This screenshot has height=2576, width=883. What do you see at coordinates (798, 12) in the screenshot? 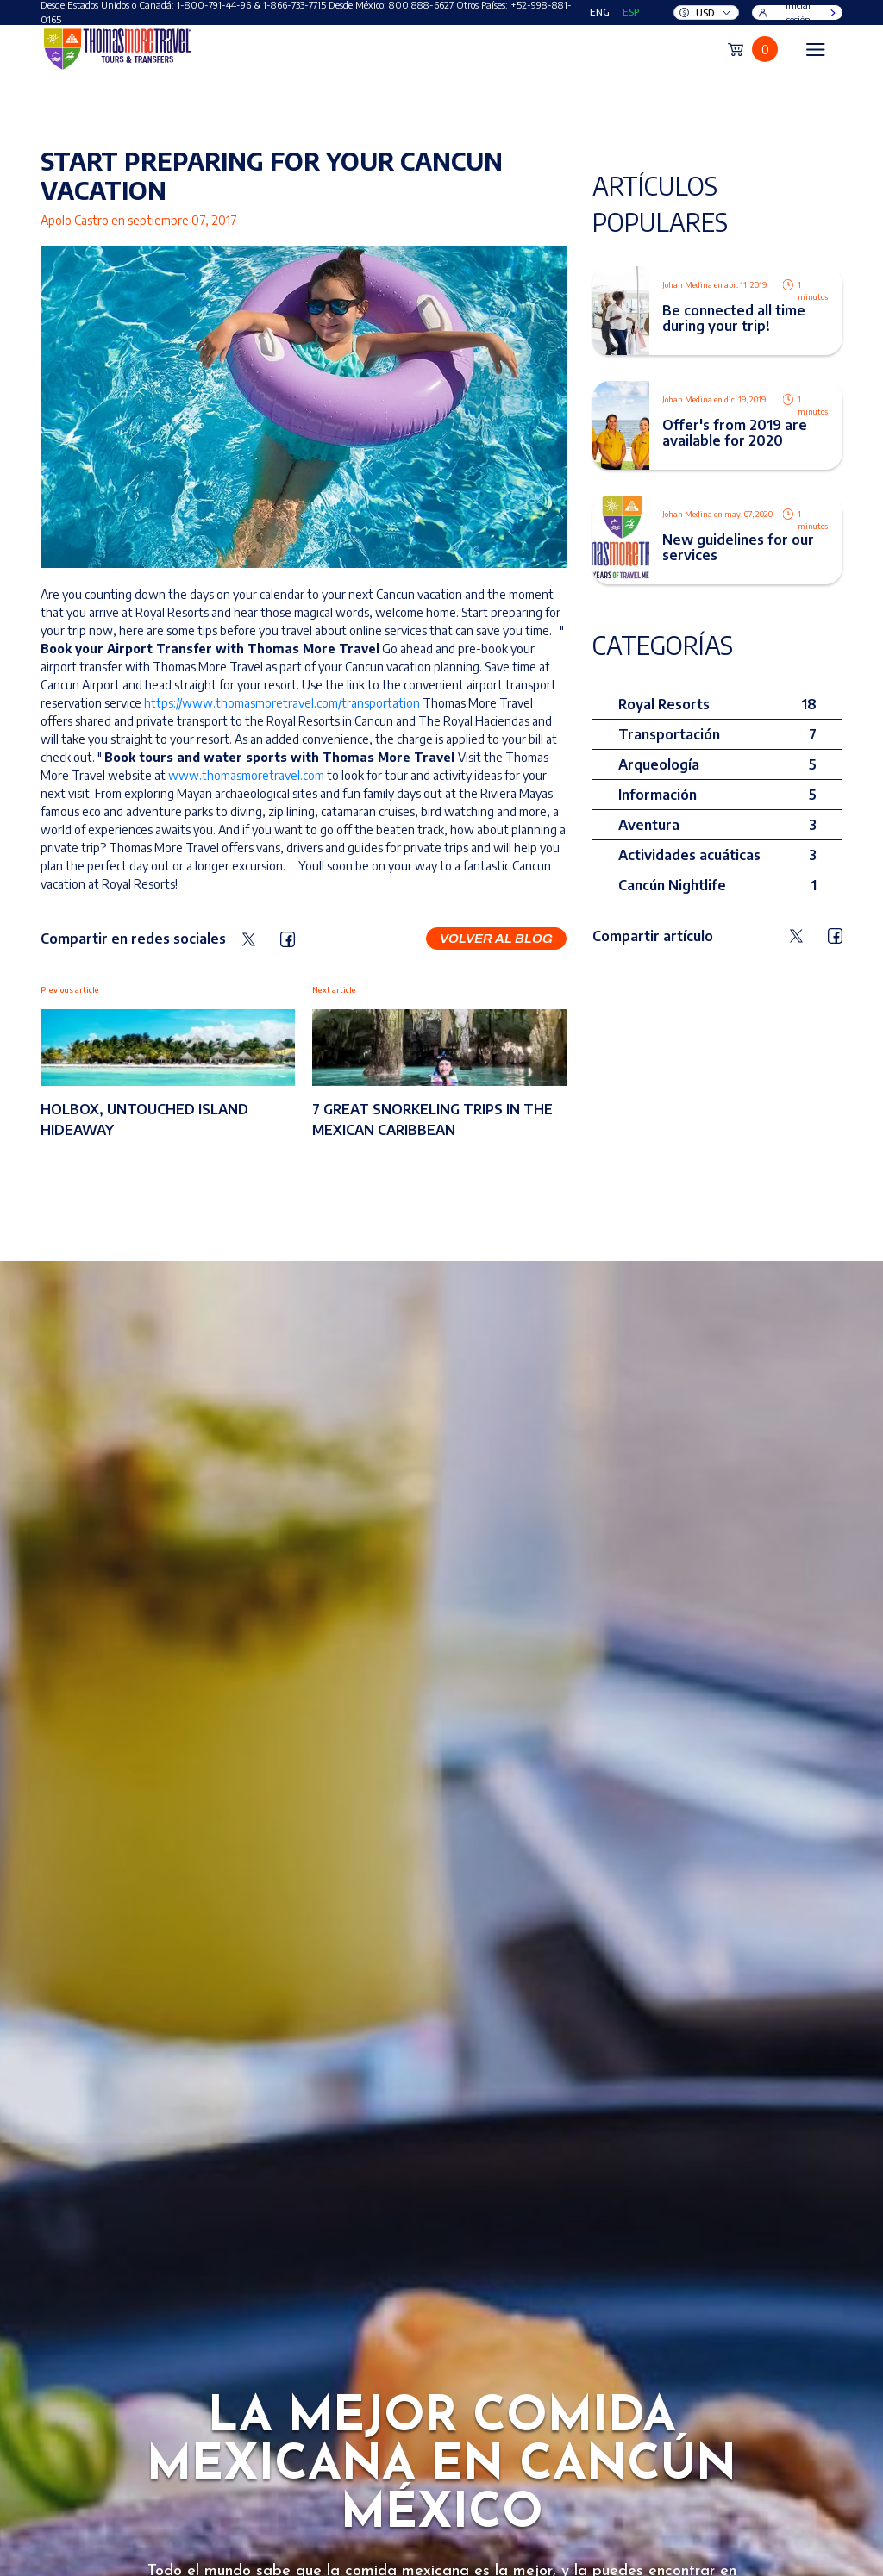
I see `Iniciar sesión` at bounding box center [798, 12].